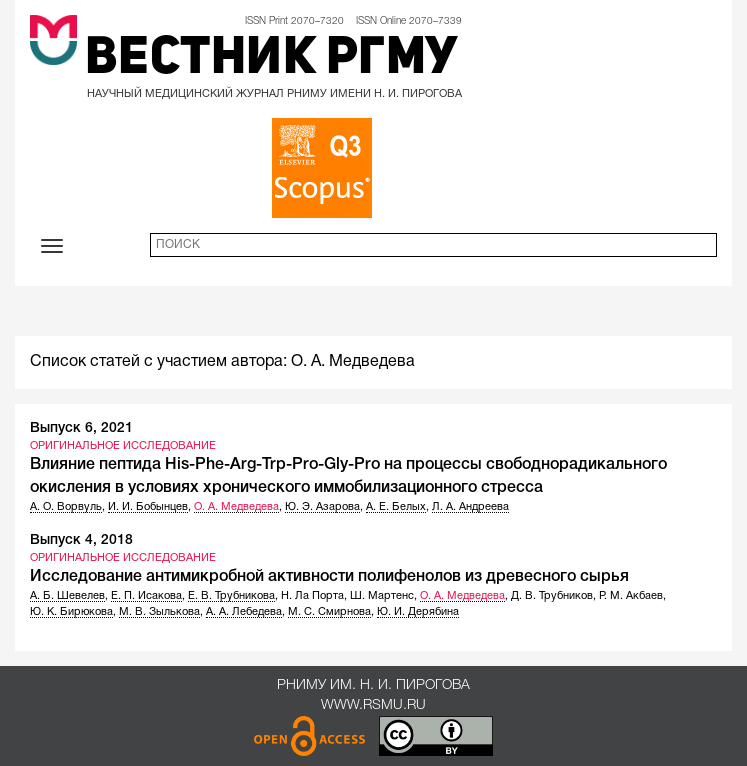  Describe the element at coordinates (382, 596) in the screenshot. I see `Ш. Мартенс` at that location.